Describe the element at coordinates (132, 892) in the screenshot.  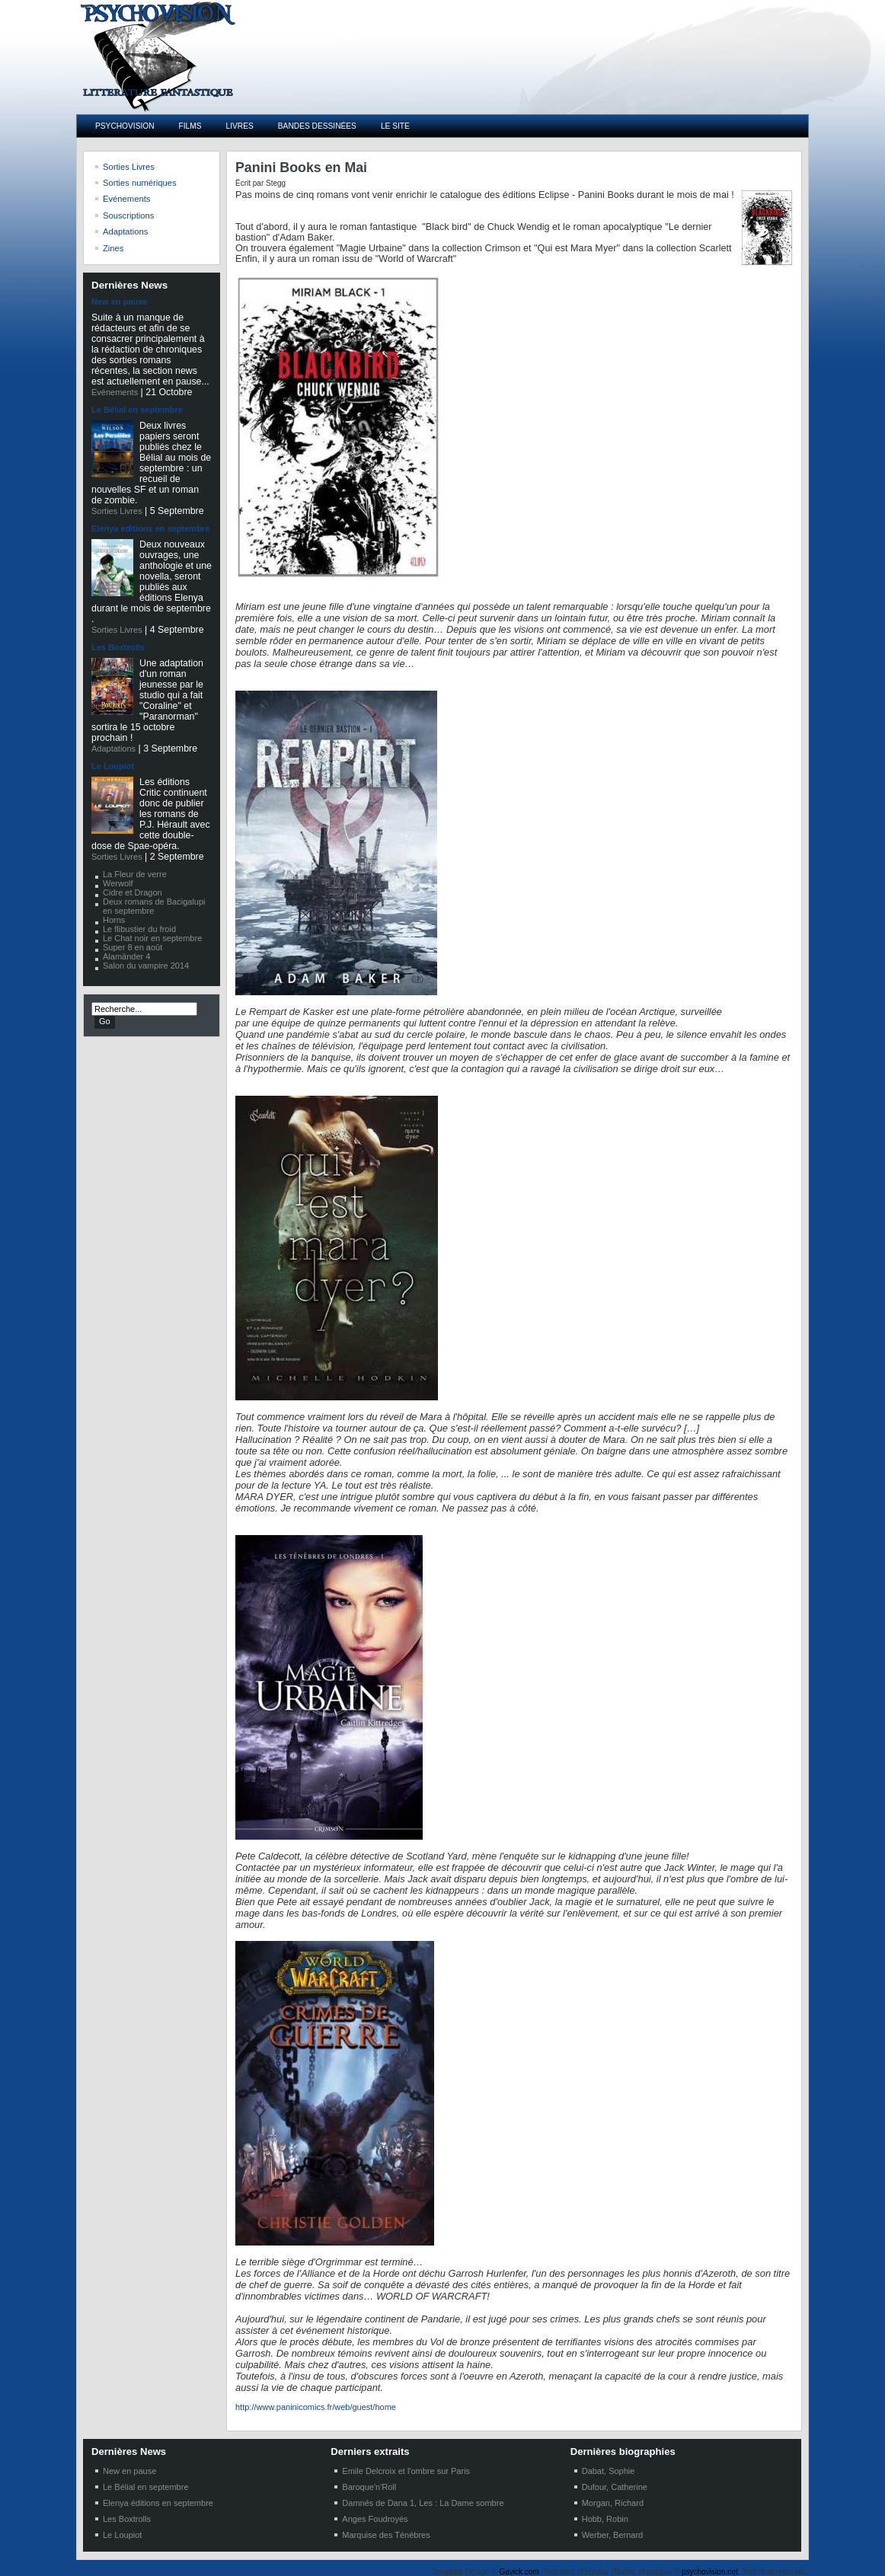
I see `Cidre et Dragon` at that location.